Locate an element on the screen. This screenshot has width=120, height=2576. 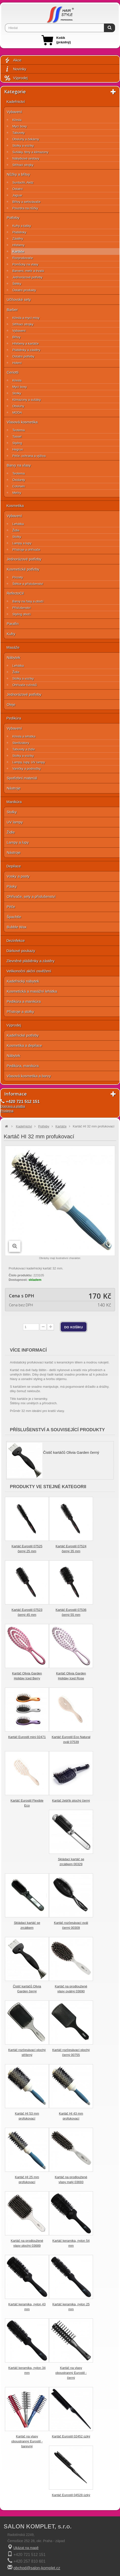
Vlasová kosmetika a barvy is located at coordinates (29, 1076).